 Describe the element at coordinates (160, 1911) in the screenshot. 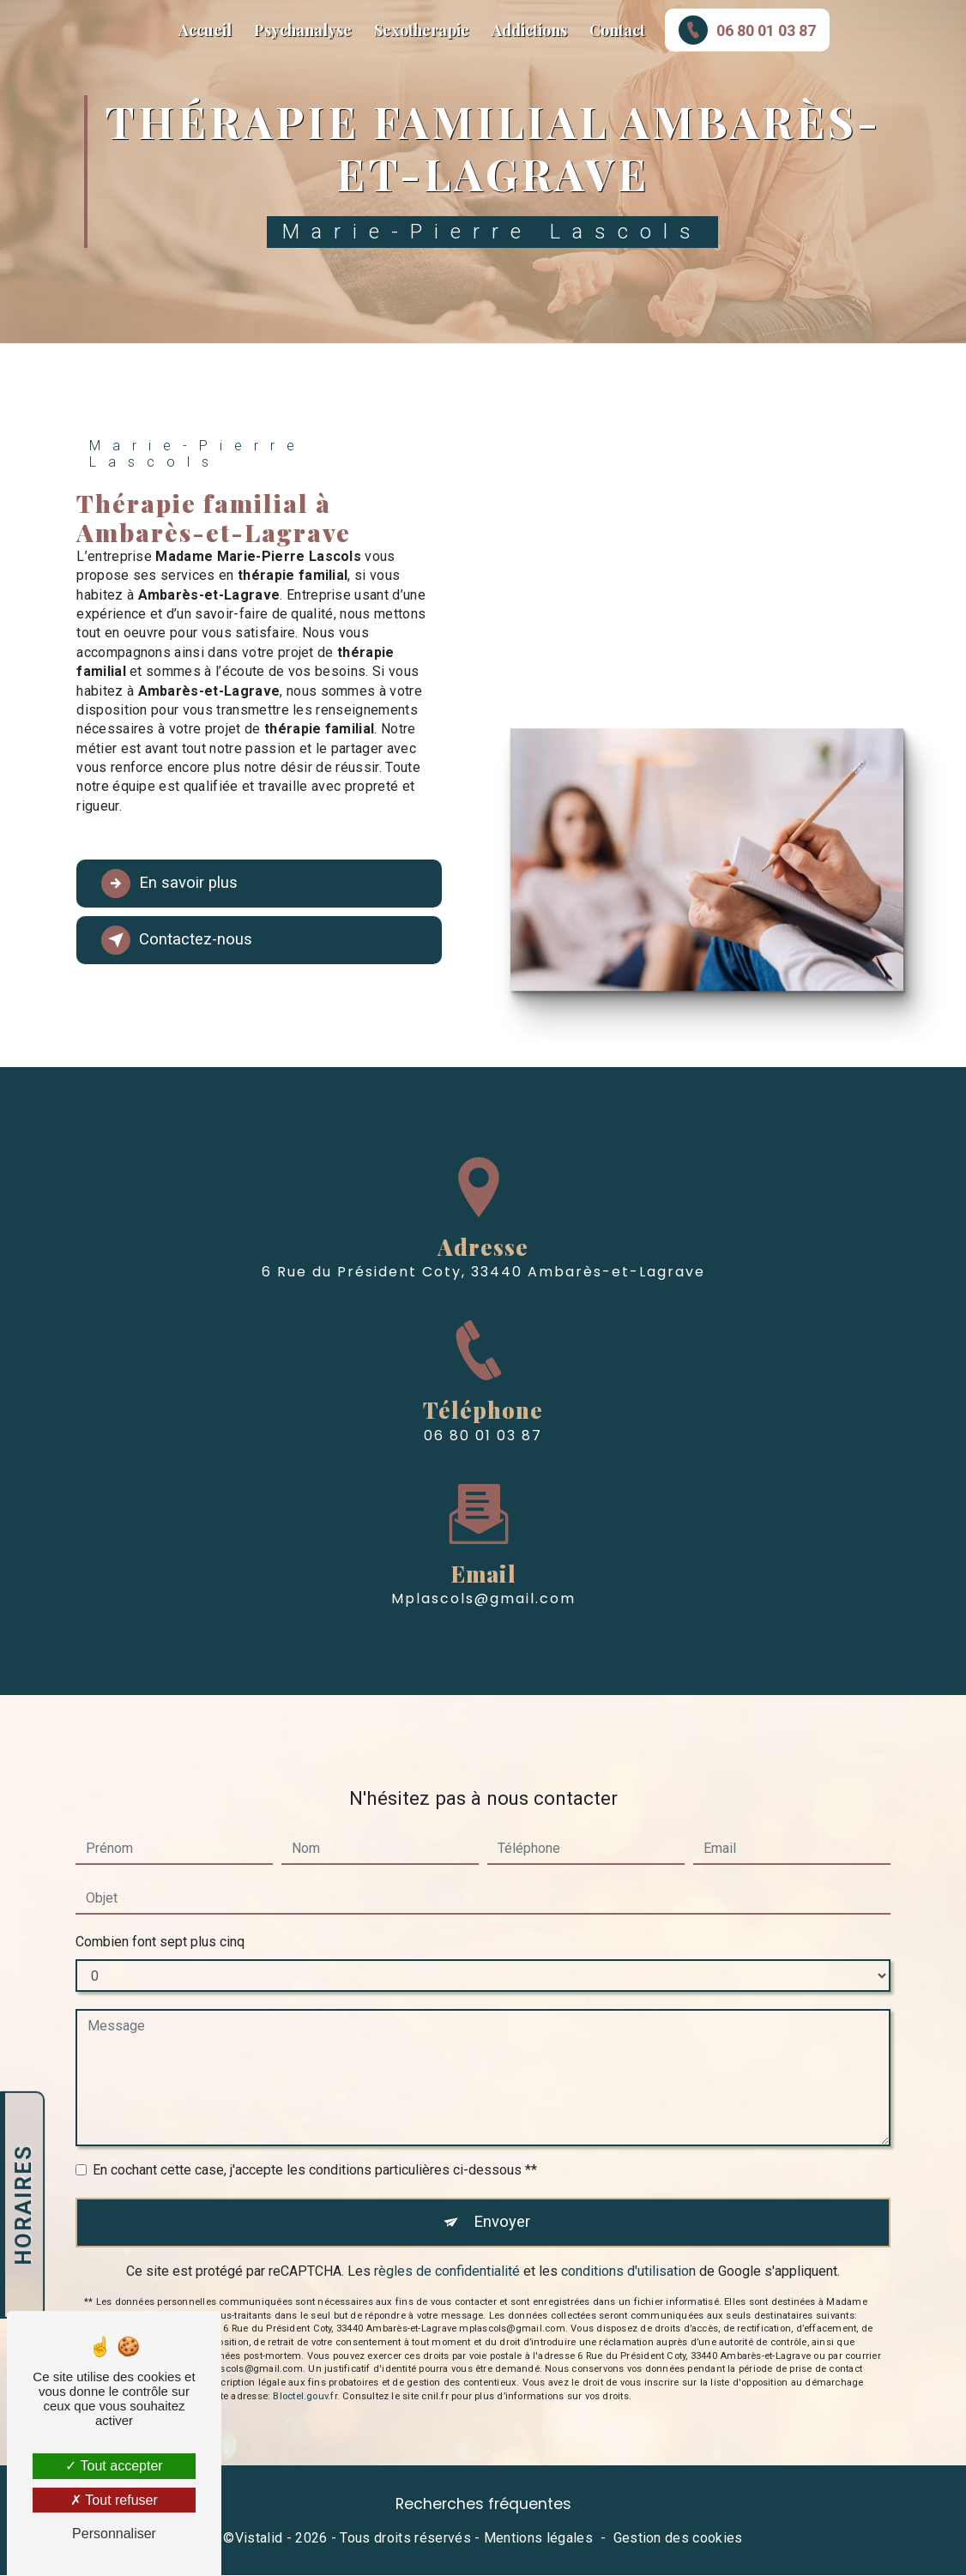

I see `Combien font sept plus cinq` at that location.